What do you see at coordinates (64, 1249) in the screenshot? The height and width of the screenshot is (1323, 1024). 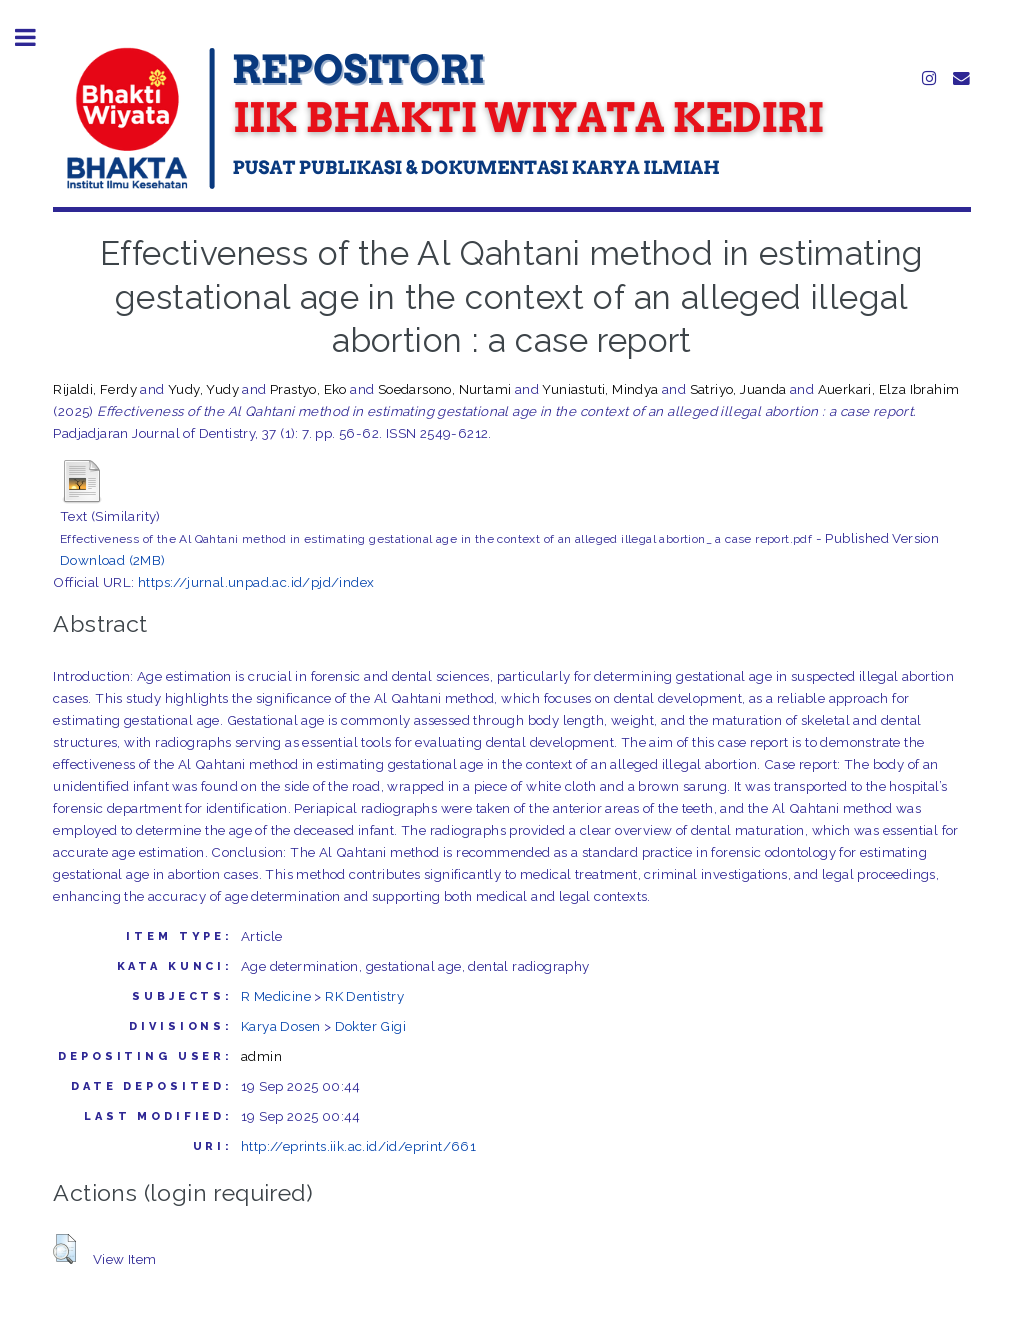 I see `[button]` at bounding box center [64, 1249].